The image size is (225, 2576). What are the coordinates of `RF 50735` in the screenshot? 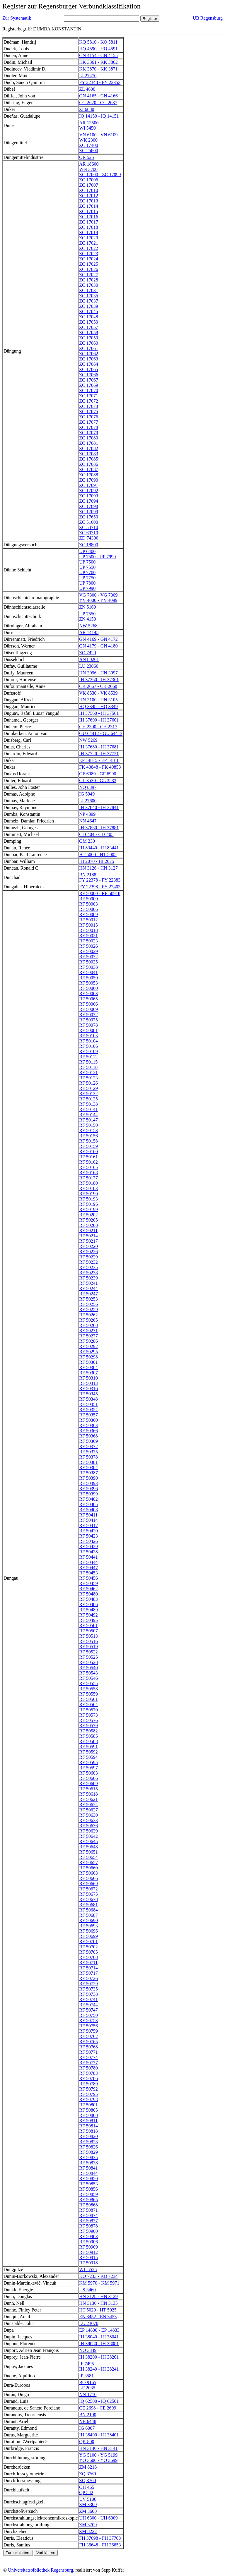 It's located at (88, 1988).